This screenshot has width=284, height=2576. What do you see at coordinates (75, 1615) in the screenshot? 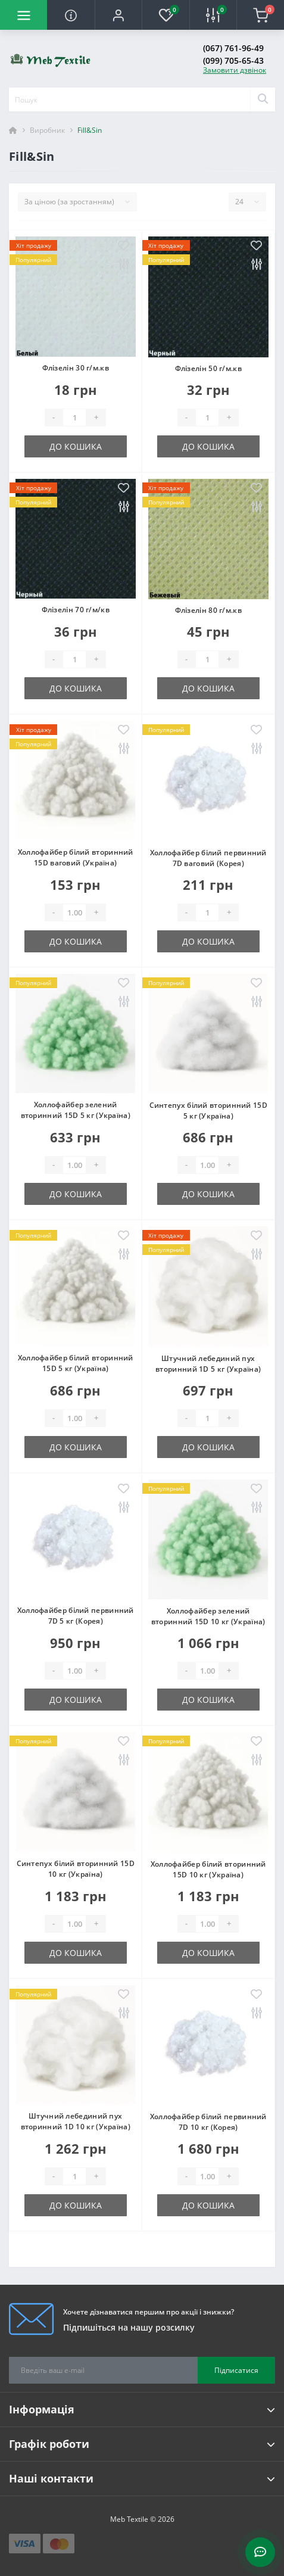
I see `Холлофайбер білий первинний 7D 5 кг (Корея)` at bounding box center [75, 1615].